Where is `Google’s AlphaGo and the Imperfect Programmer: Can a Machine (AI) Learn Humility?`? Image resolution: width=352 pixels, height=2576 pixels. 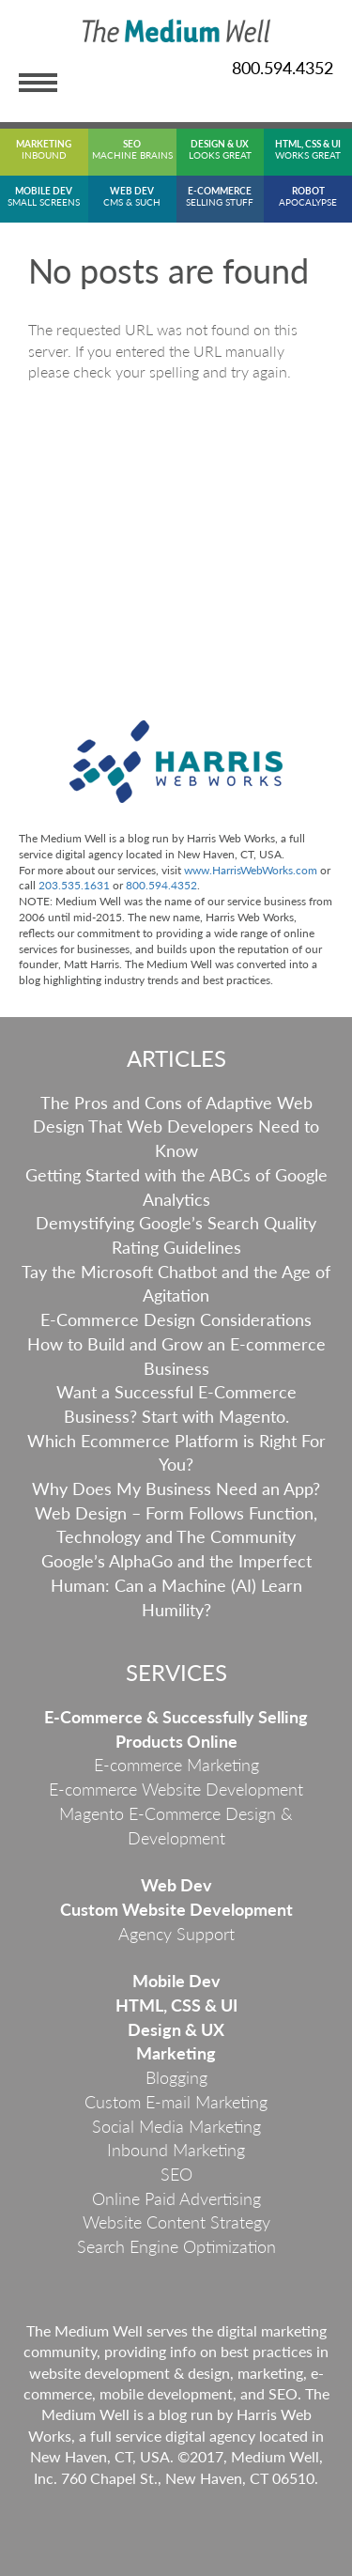 Google’s AlphaGo and the Imperfect Programmer: Can a Machine (AI) Learn Humility? is located at coordinates (176, 1584).